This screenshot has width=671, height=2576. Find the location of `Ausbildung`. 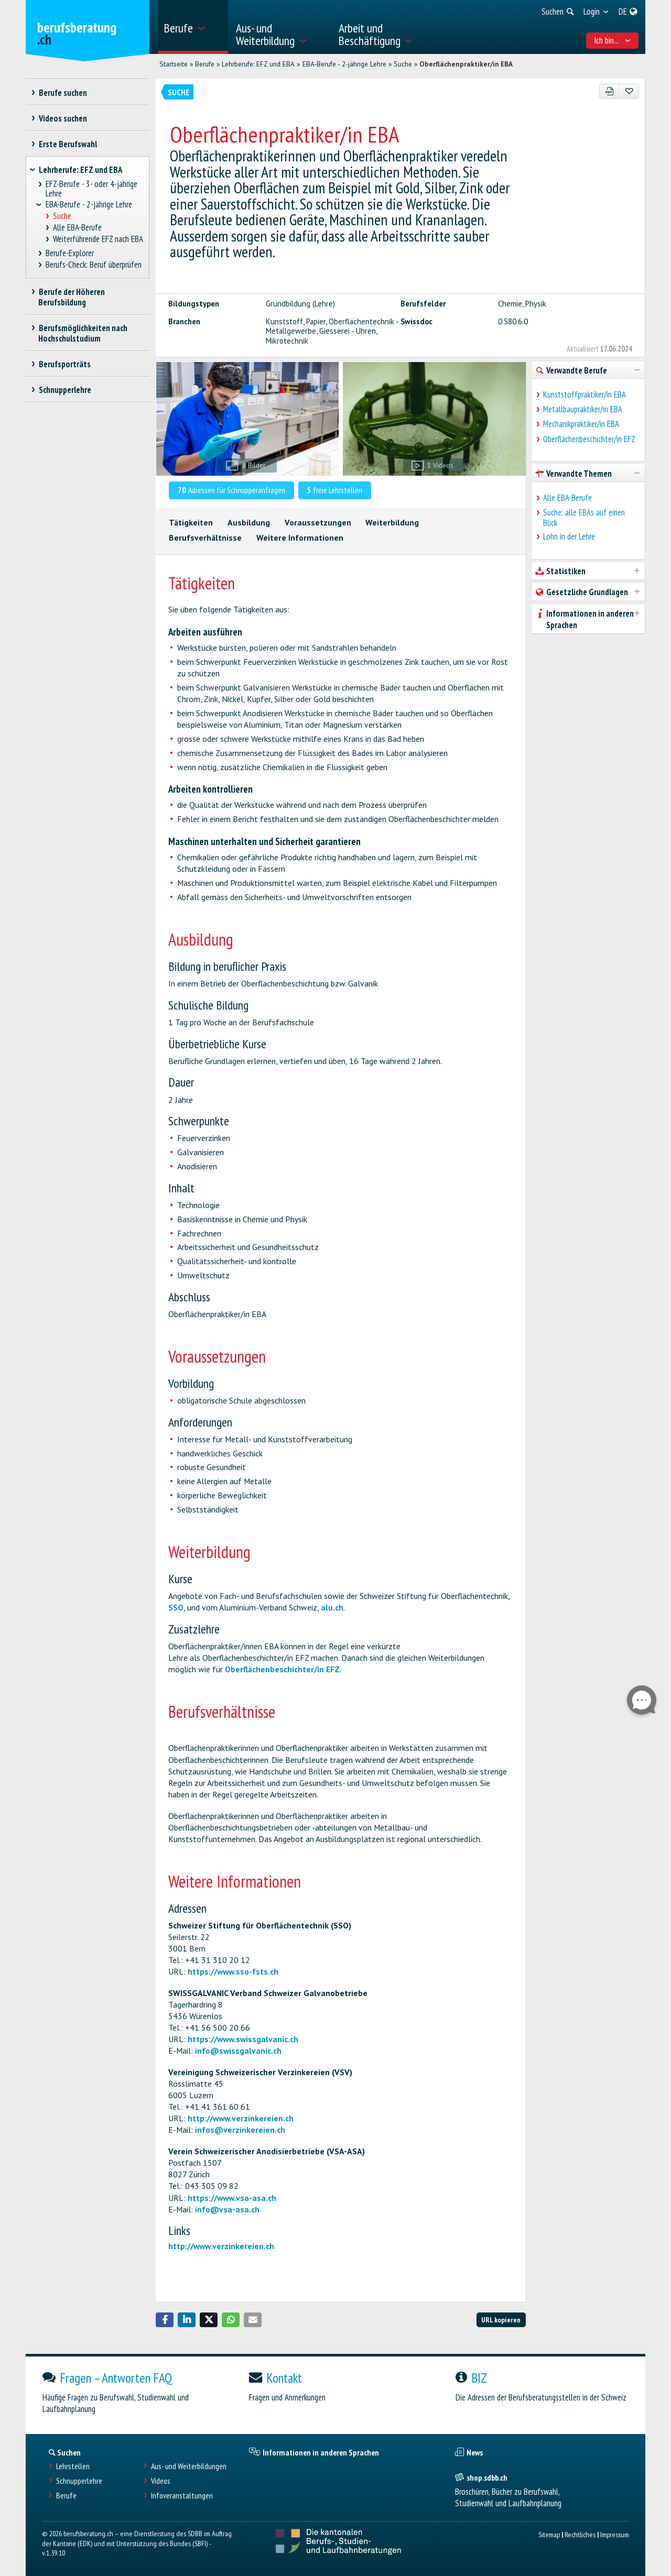

Ausbildung is located at coordinates (249, 522).